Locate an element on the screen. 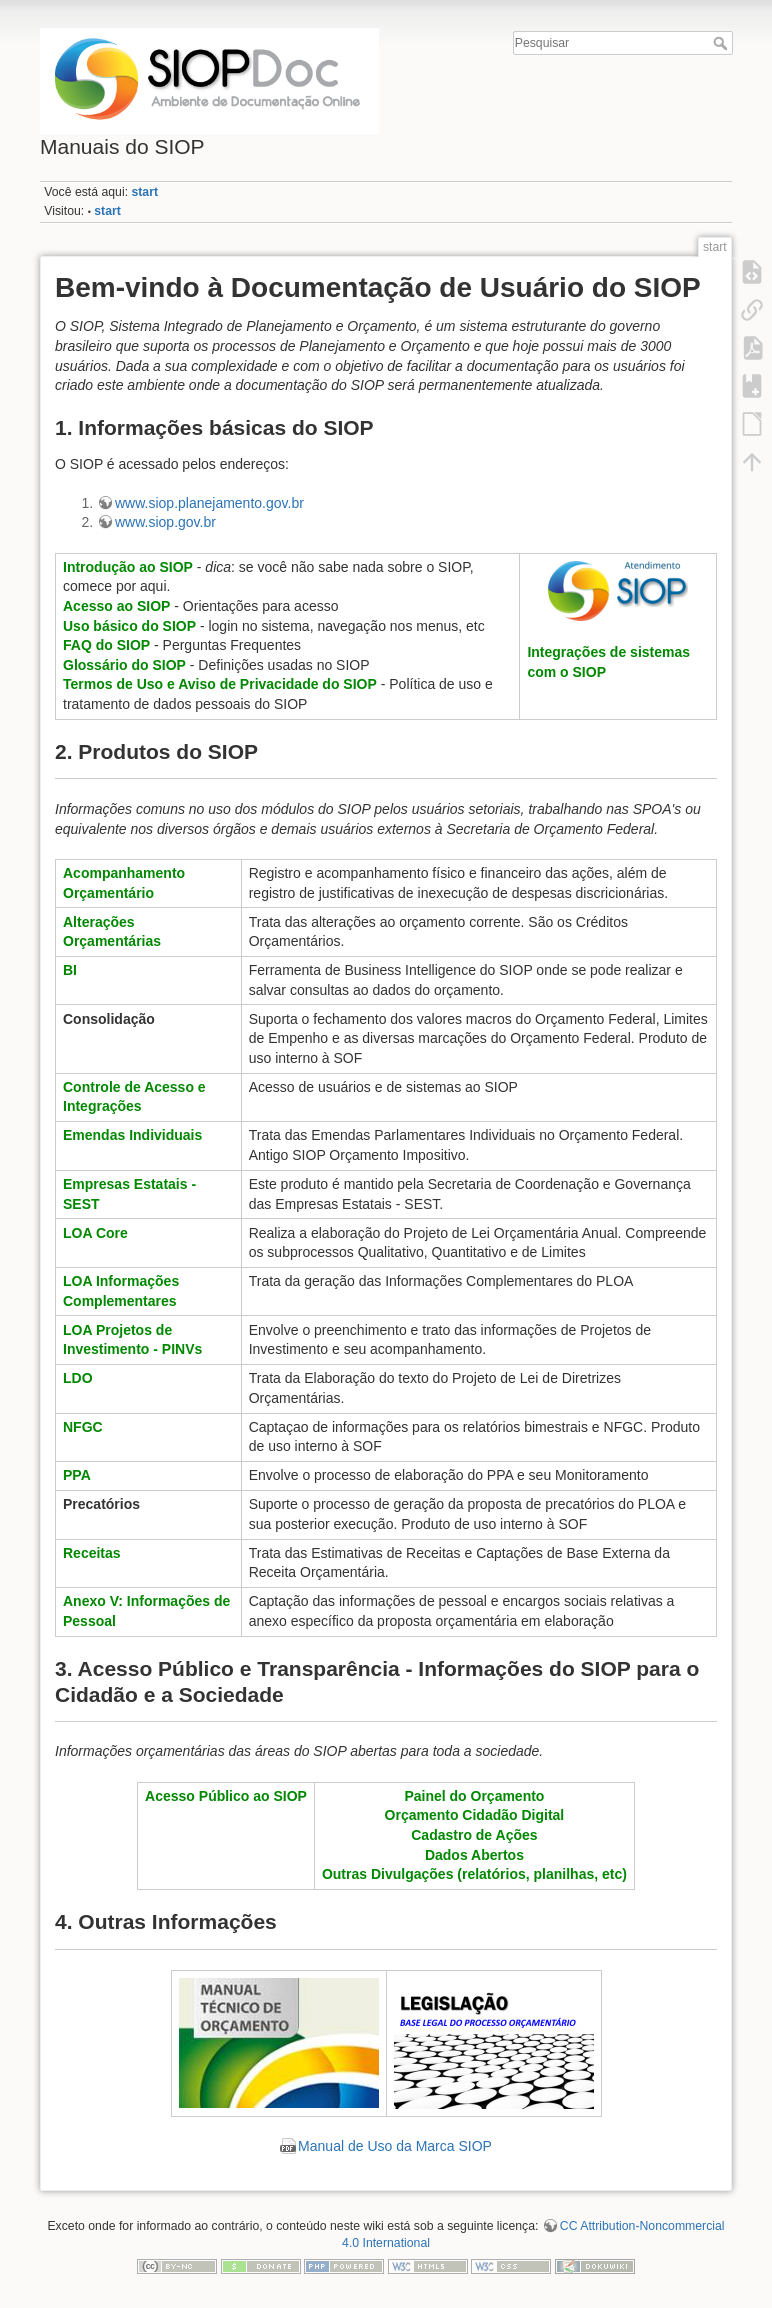 The image size is (772, 2308). Orçamento Cidadão Digital is located at coordinates (475, 1815).